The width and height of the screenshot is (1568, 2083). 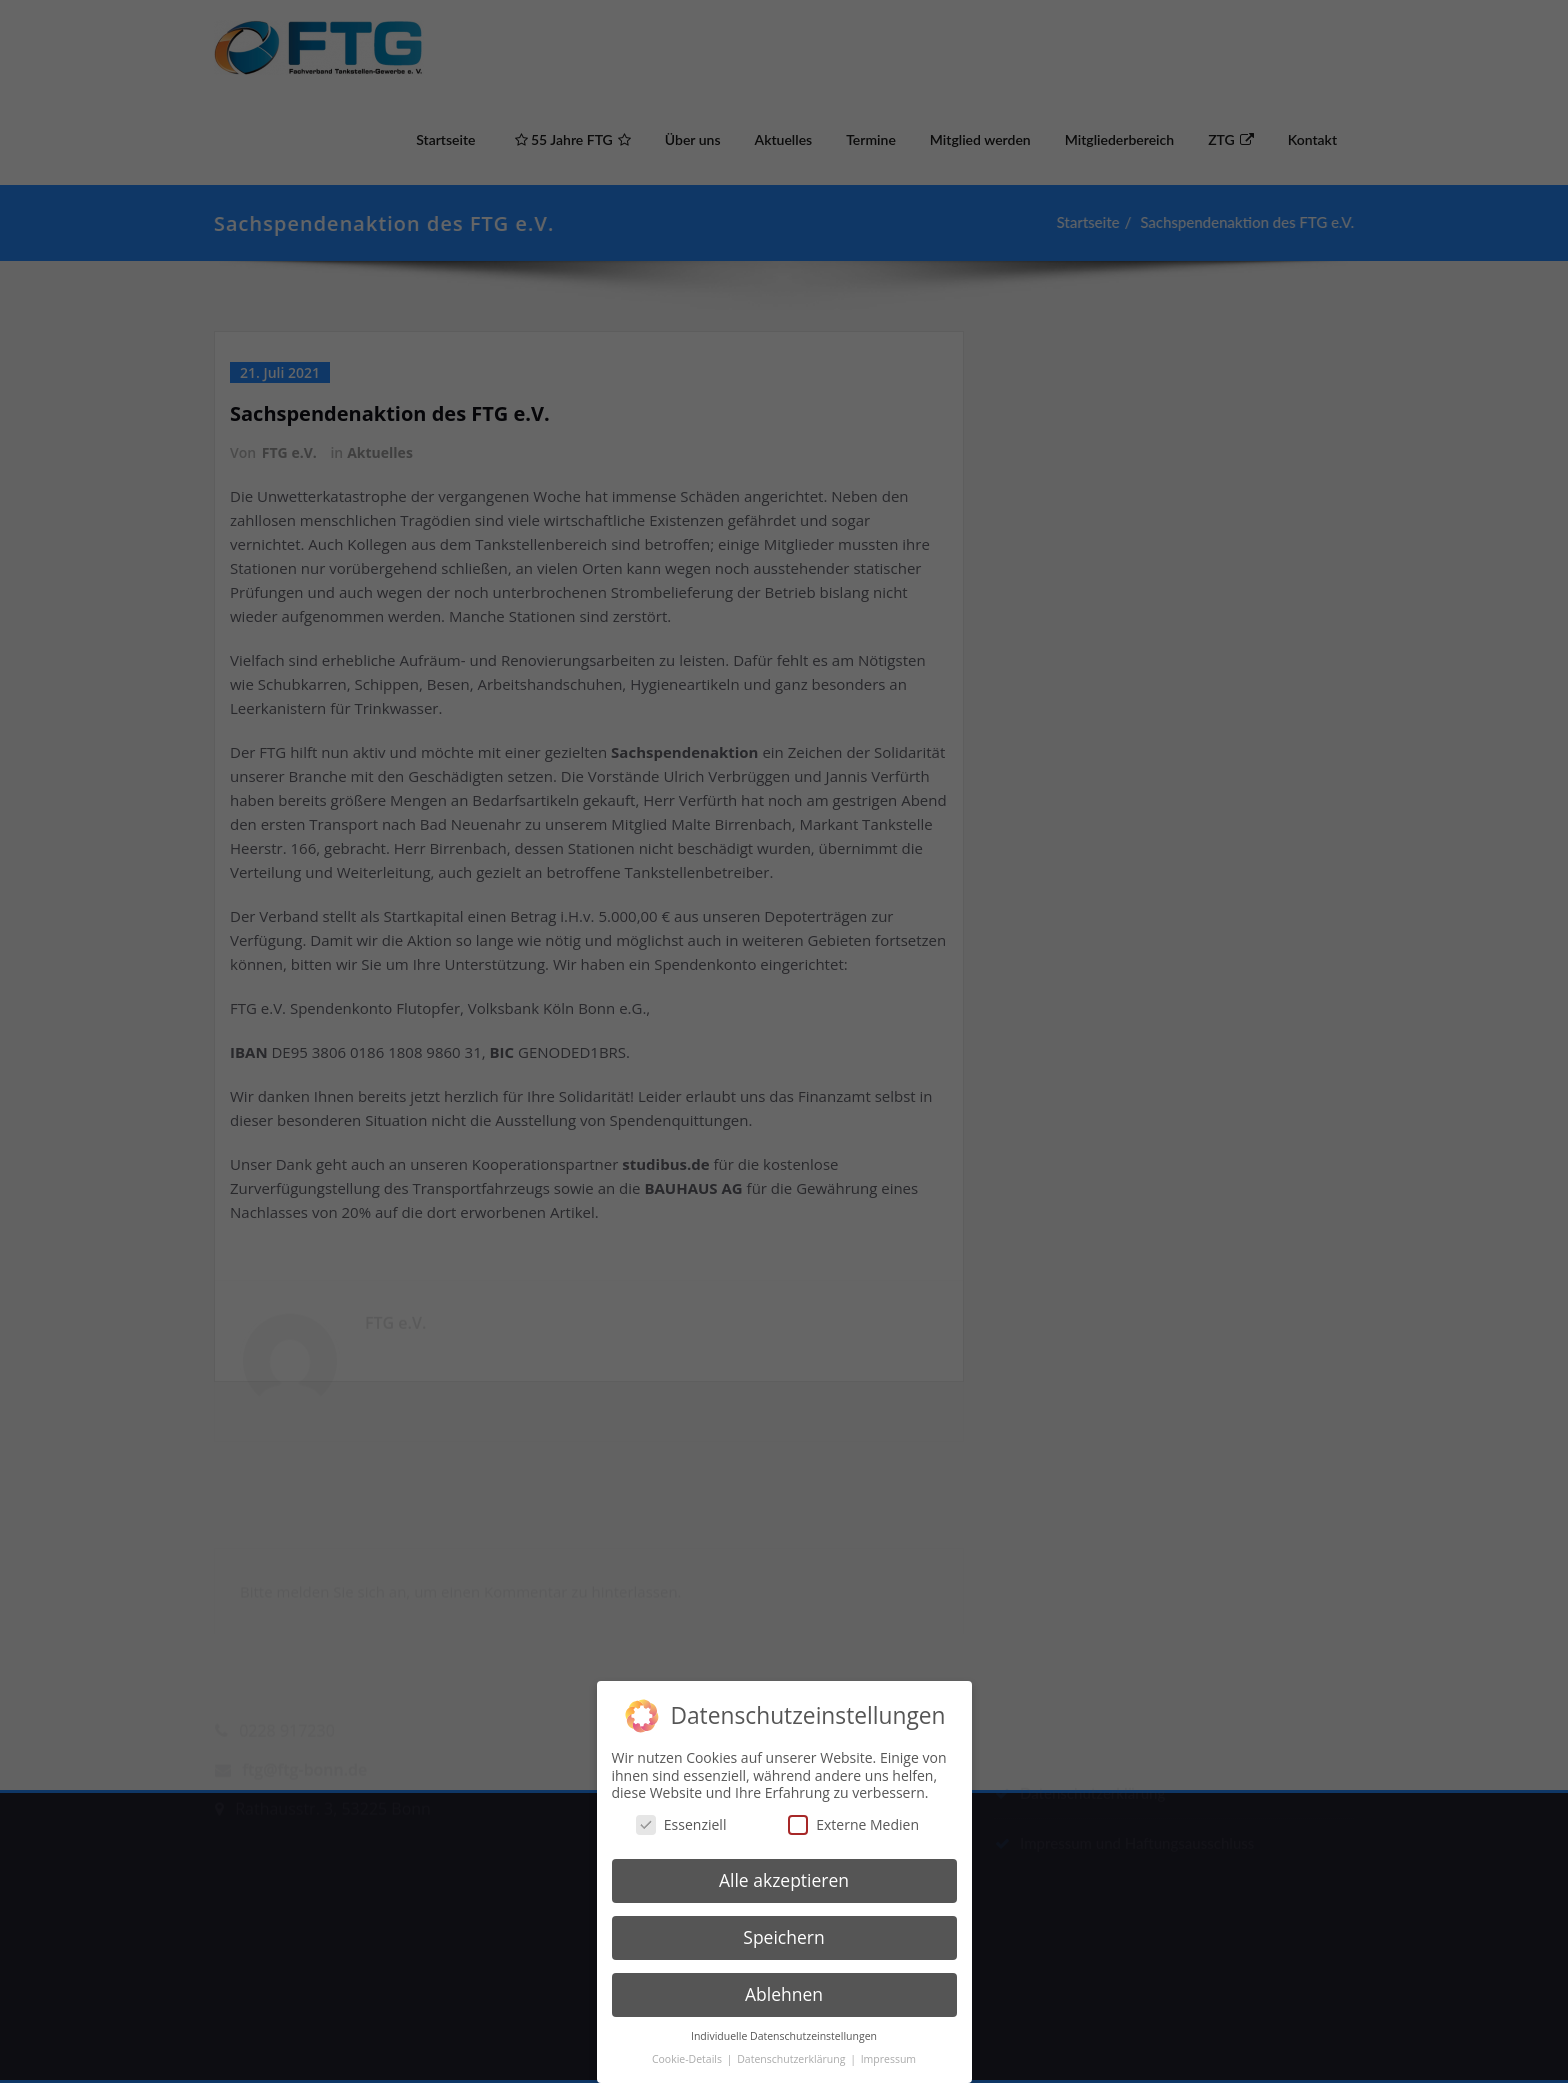 What do you see at coordinates (784, 1983) in the screenshot?
I see `Ablehnen [button]` at bounding box center [784, 1983].